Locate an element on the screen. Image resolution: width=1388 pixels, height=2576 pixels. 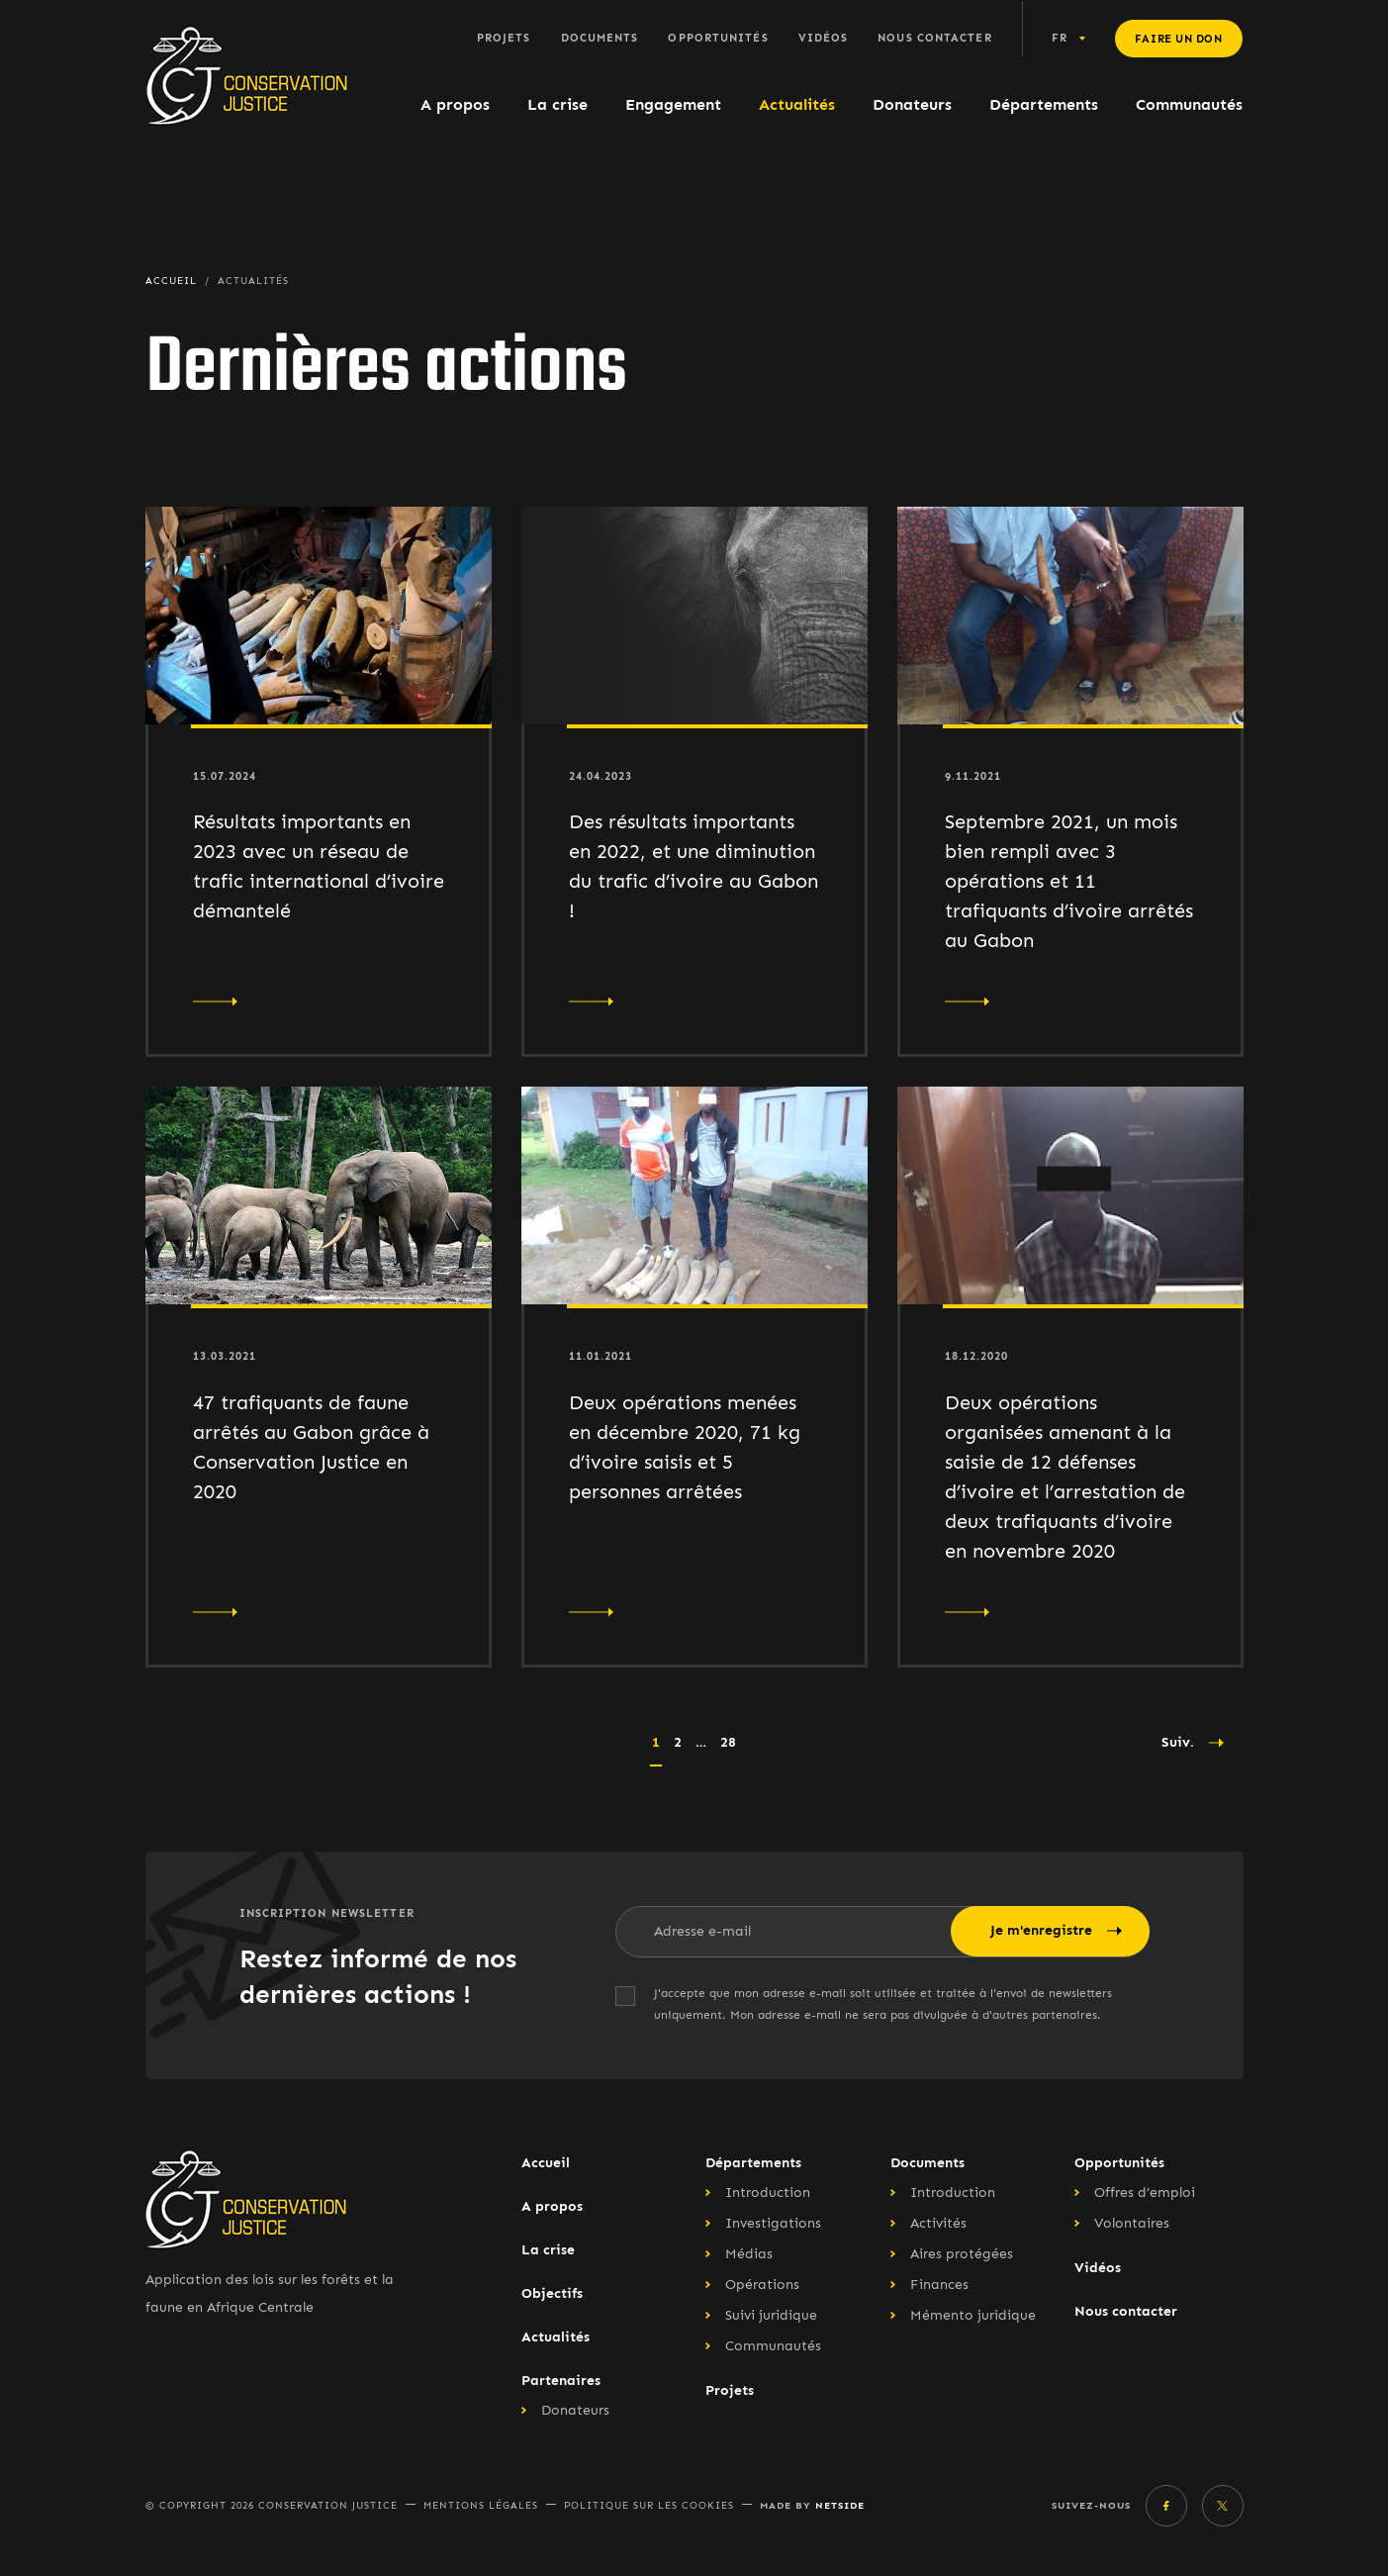
Documents is located at coordinates (600, 38).